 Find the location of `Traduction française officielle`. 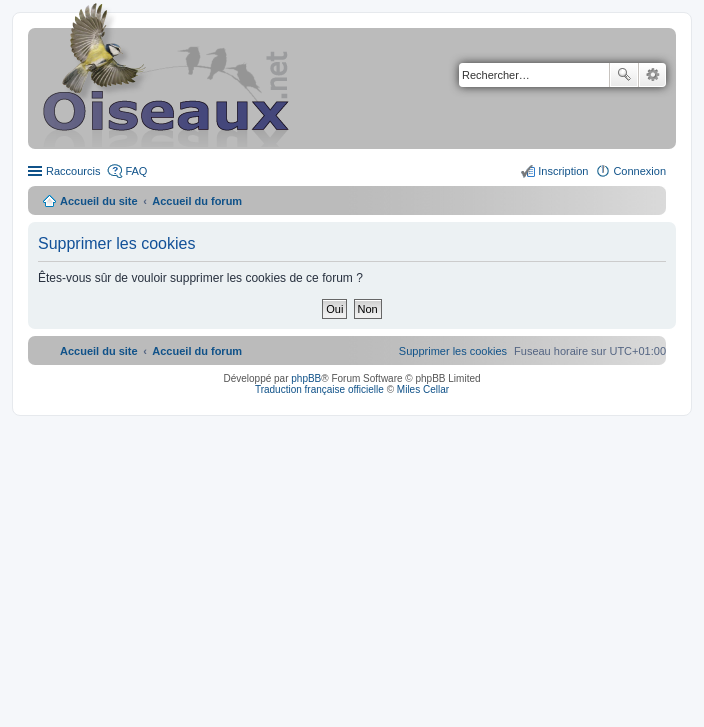

Traduction française officielle is located at coordinates (319, 389).